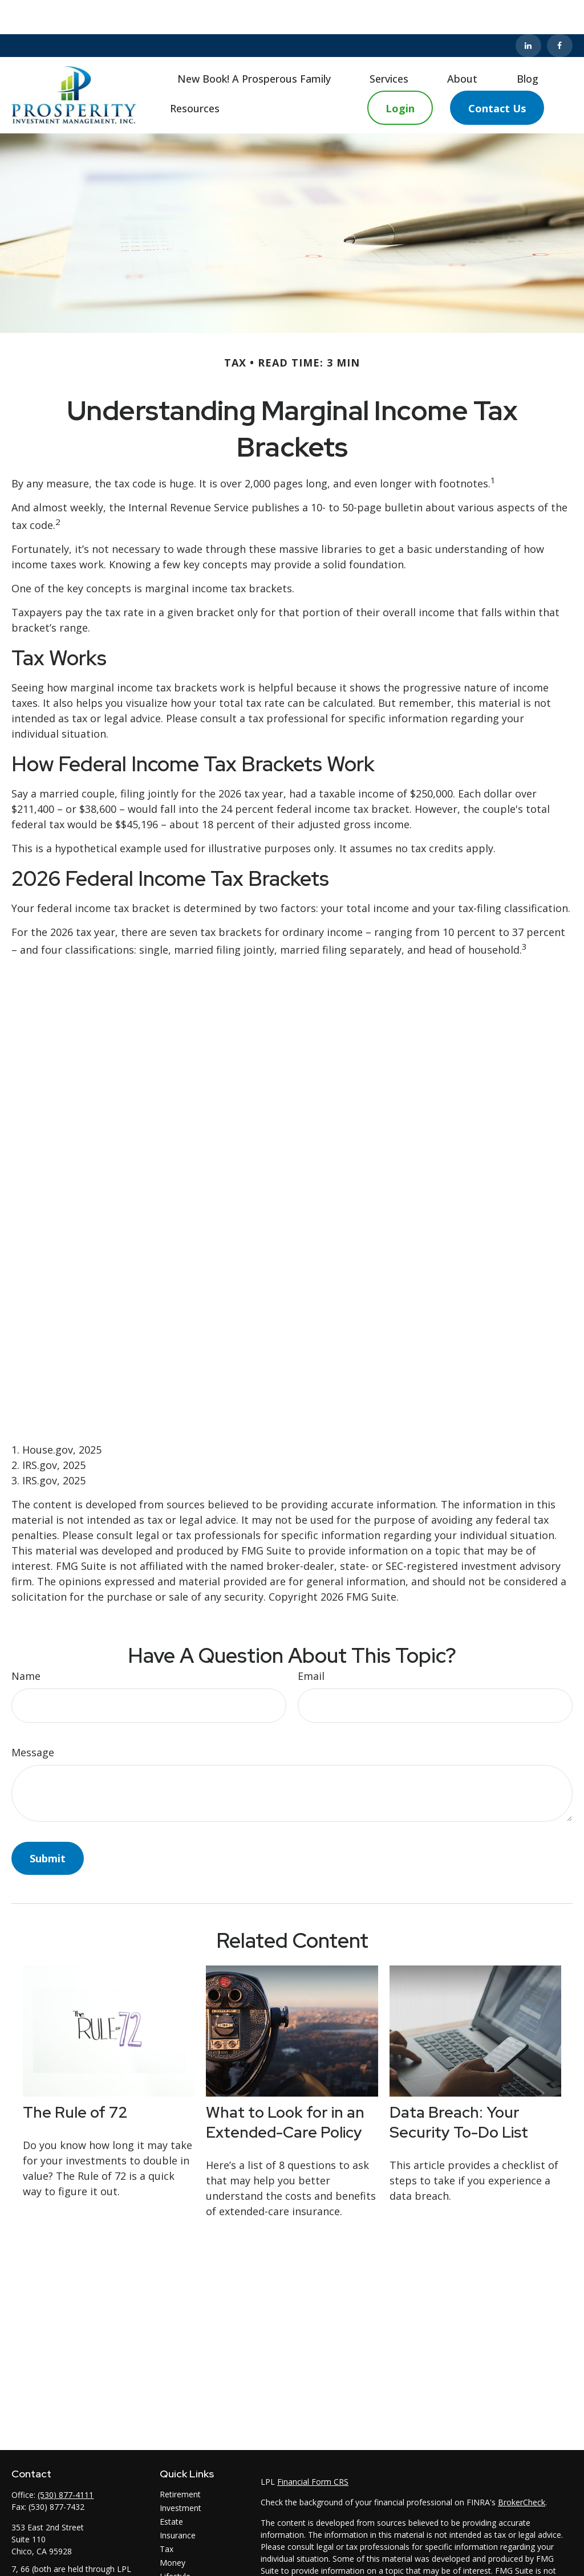 The height and width of the screenshot is (2576, 584). What do you see at coordinates (186, 2555) in the screenshot?
I see `Latest Articles` at bounding box center [186, 2555].